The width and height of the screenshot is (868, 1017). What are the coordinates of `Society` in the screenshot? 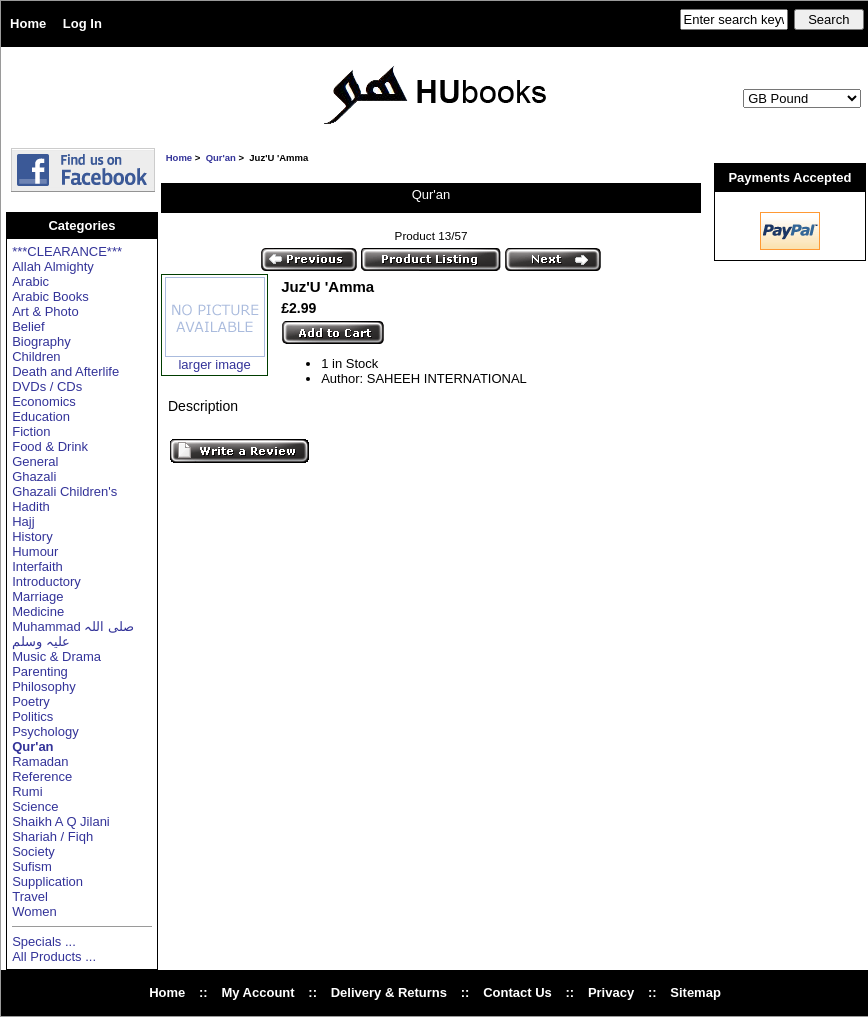 It's located at (33, 851).